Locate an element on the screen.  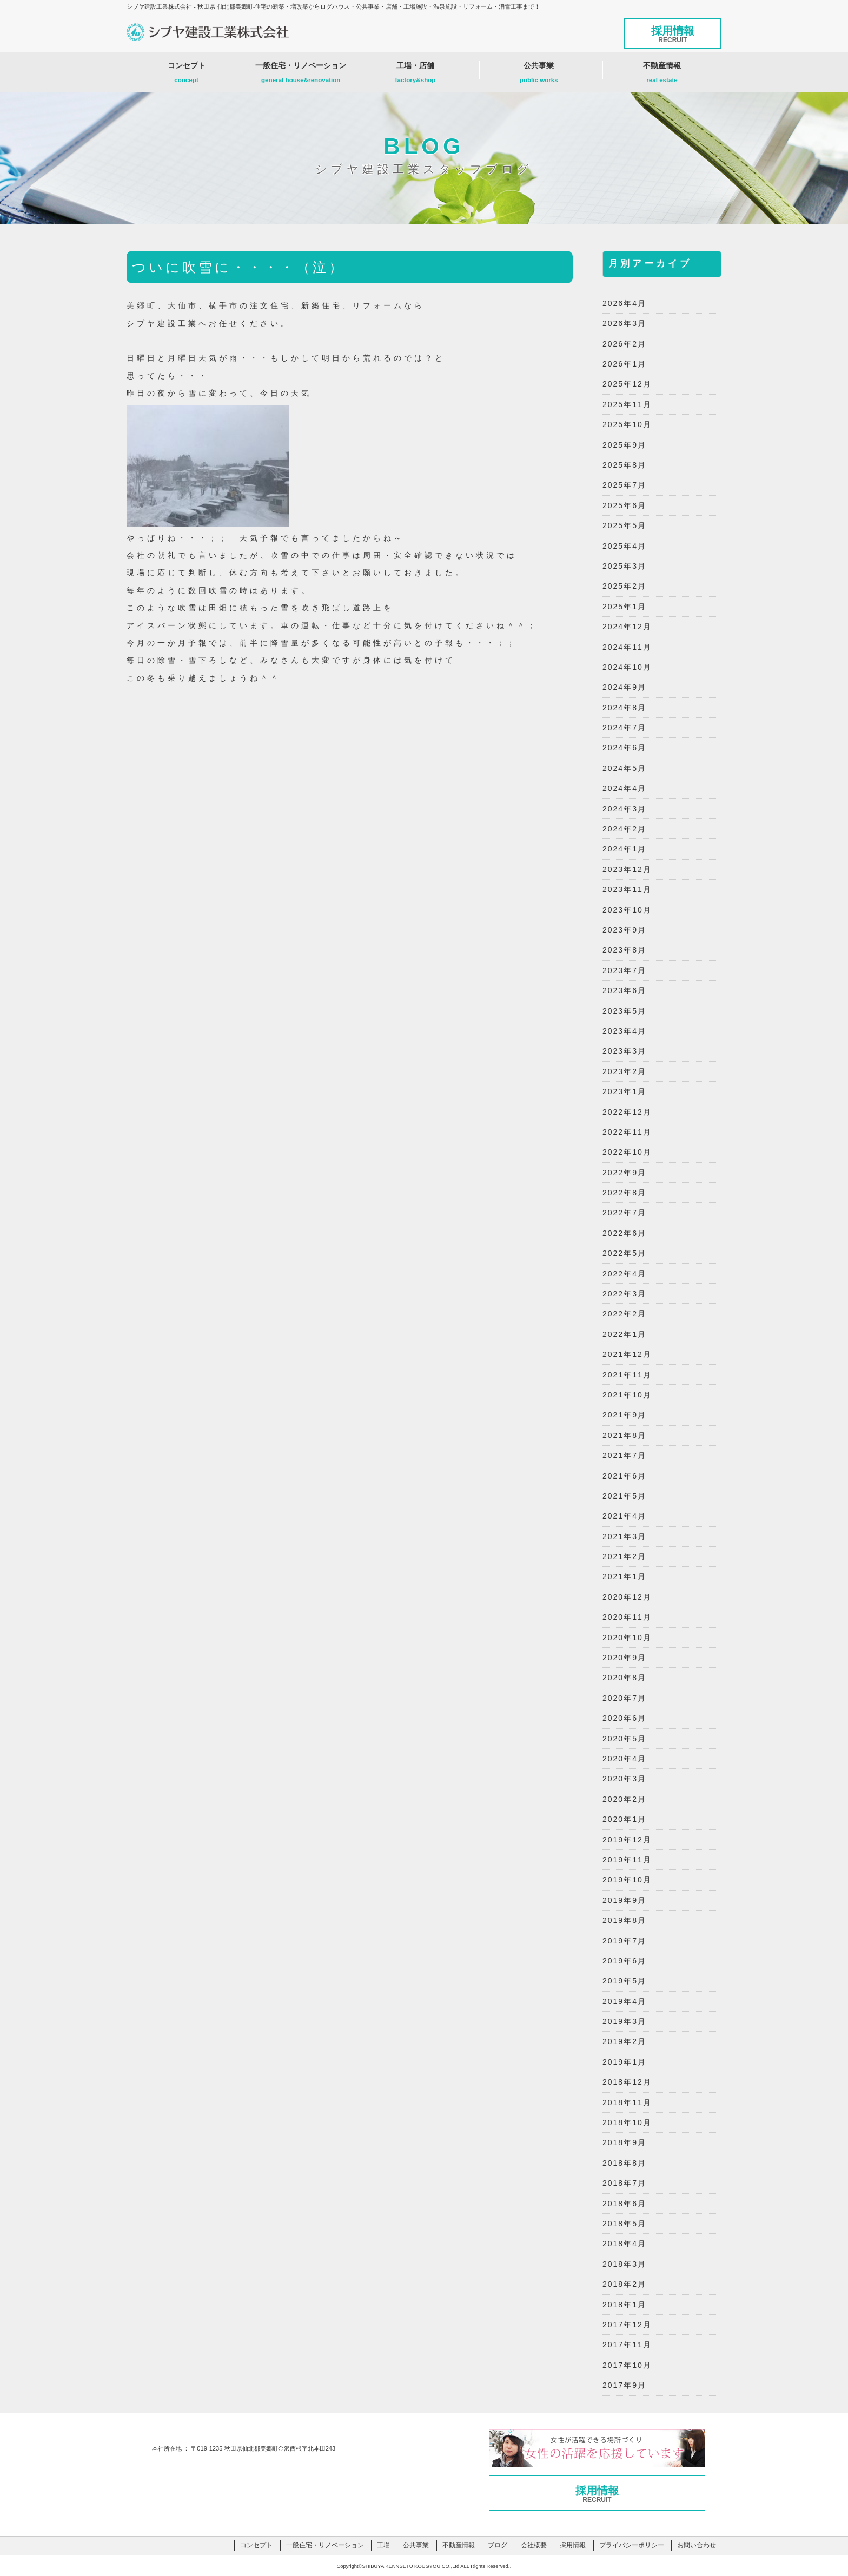
2023年6月 is located at coordinates (624, 990).